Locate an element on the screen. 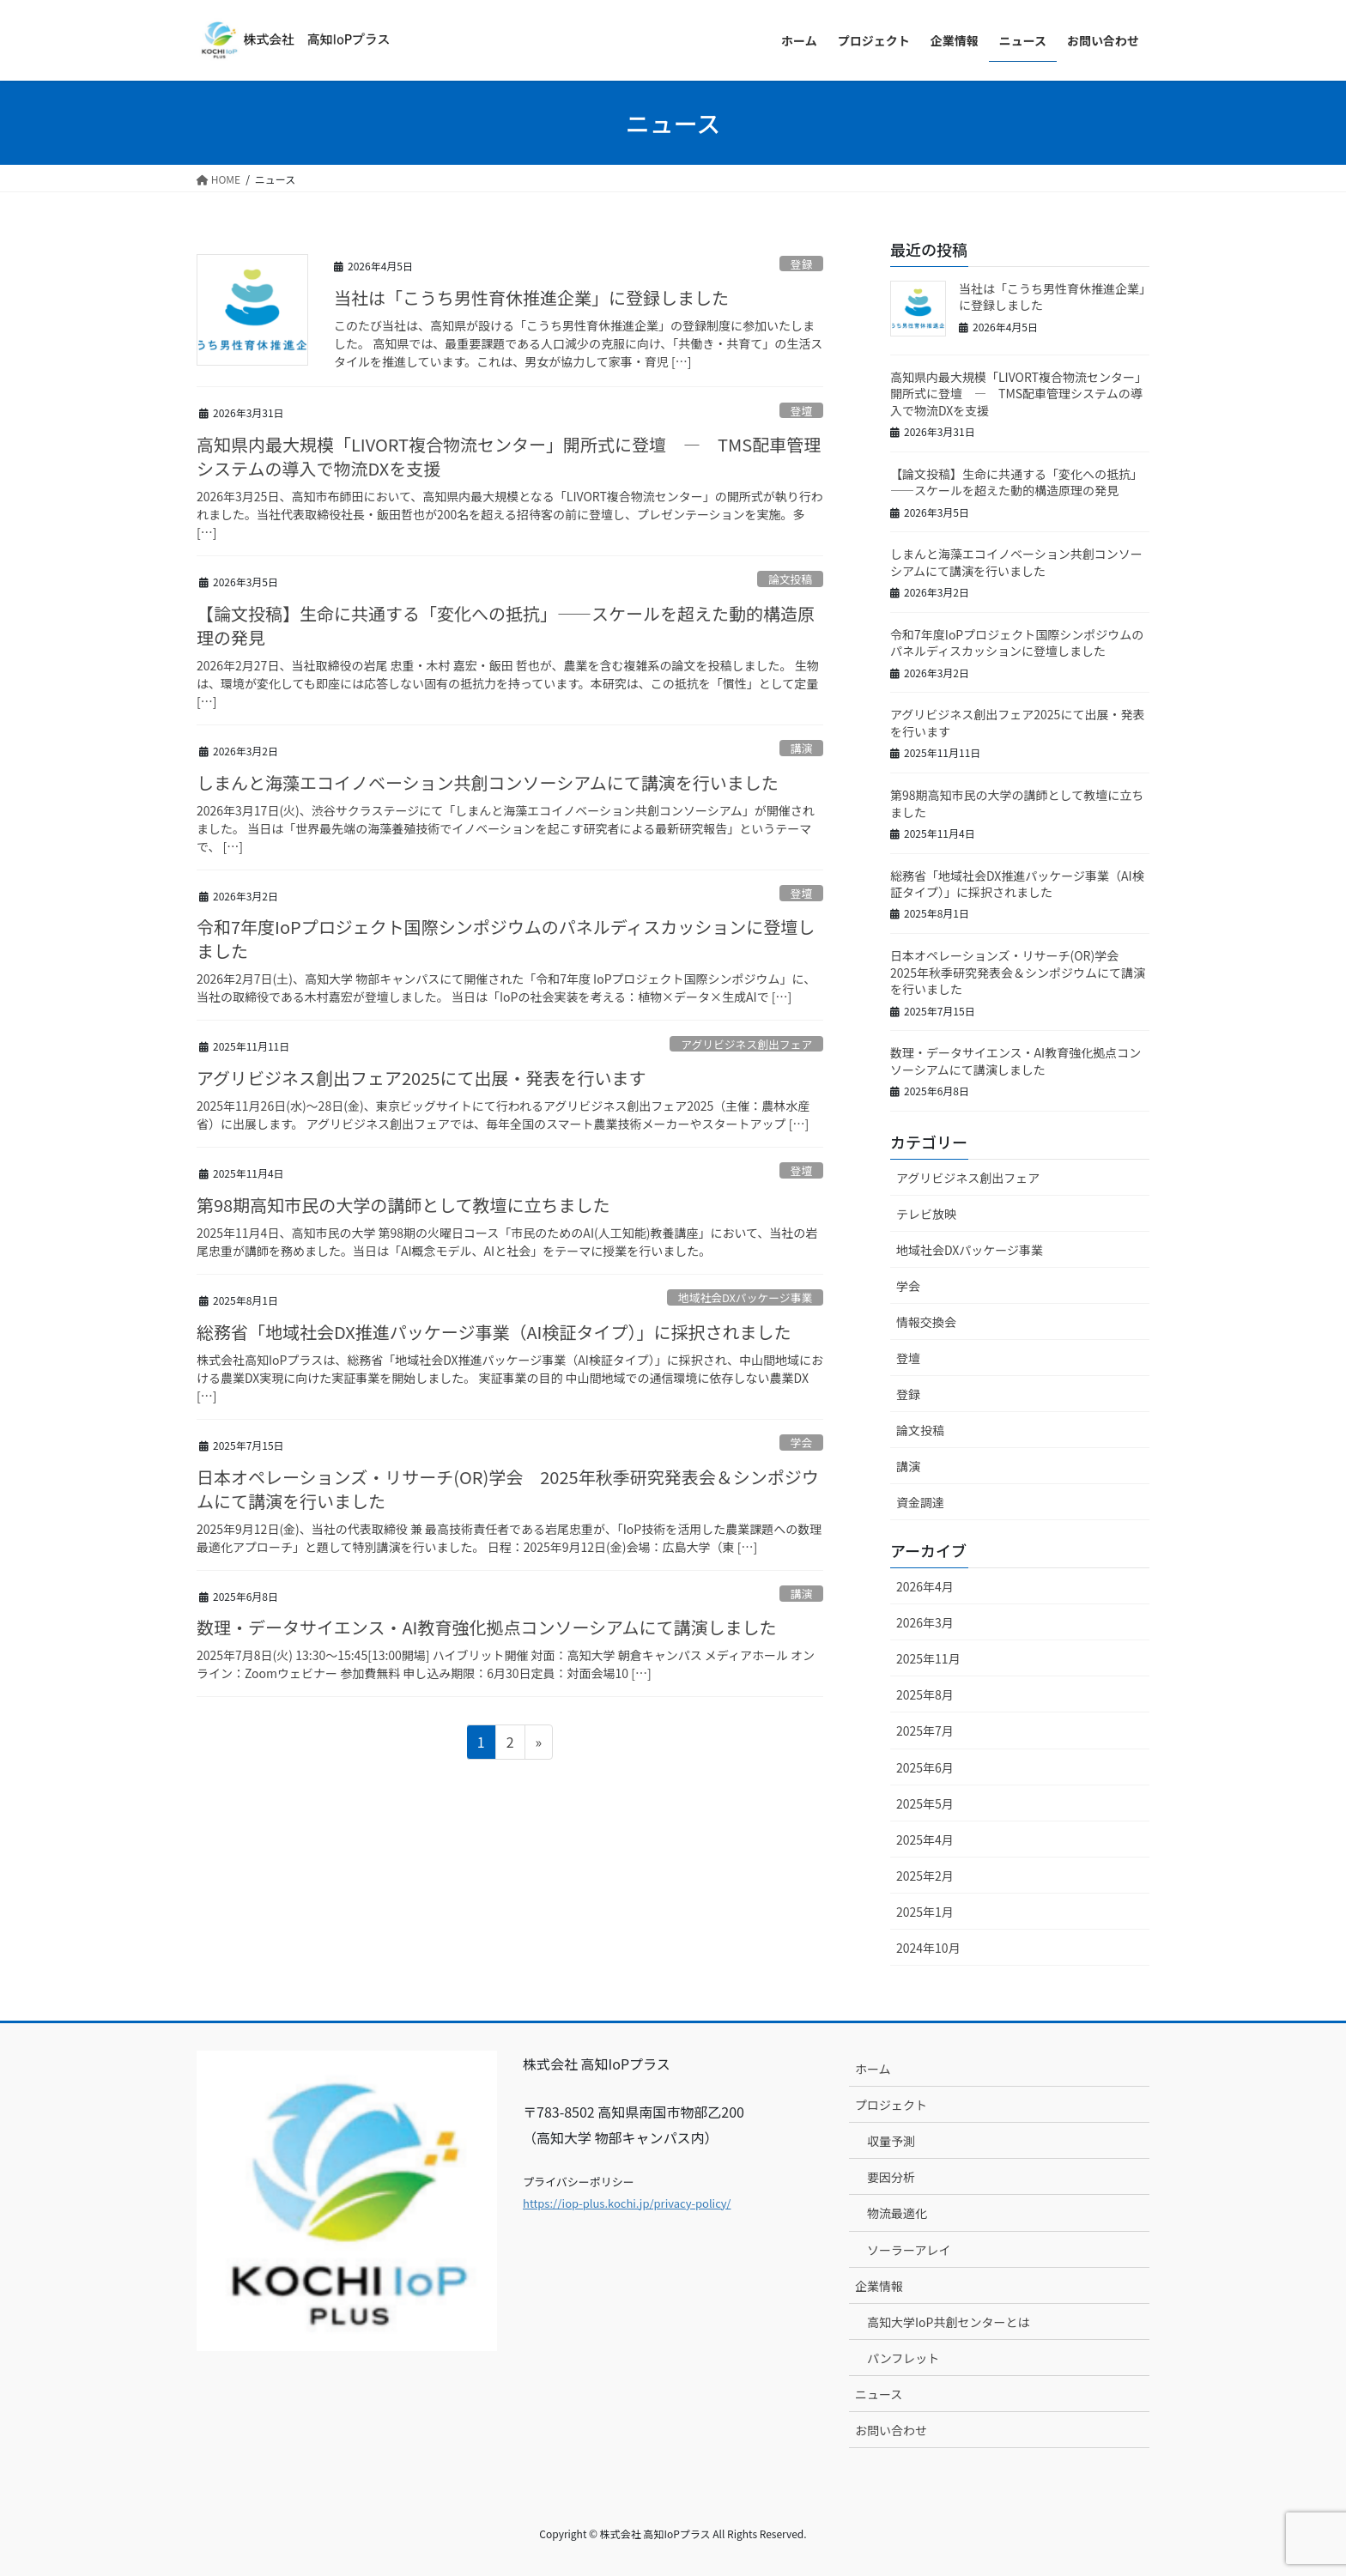  2026年4月 is located at coordinates (925, 1586).